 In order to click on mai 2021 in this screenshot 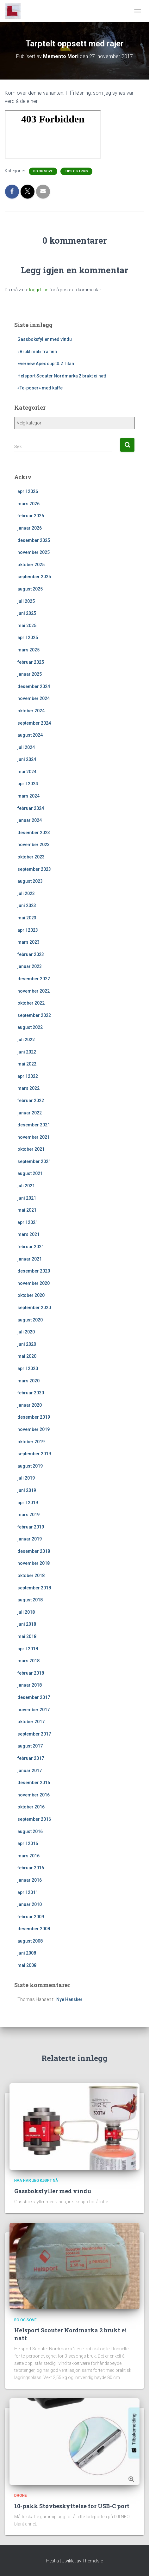, I will do `click(26, 1210)`.